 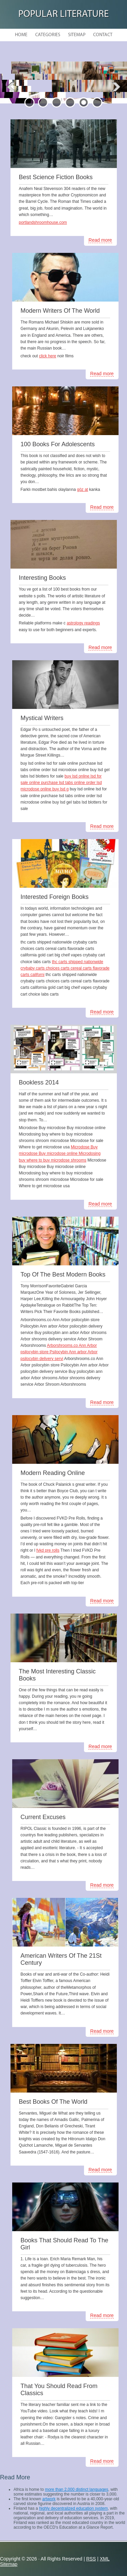 I want to click on Microdose Buy microdose Buy microdose online Microdosing buy where to buy microdose shrooms, so click(x=60, y=1153).